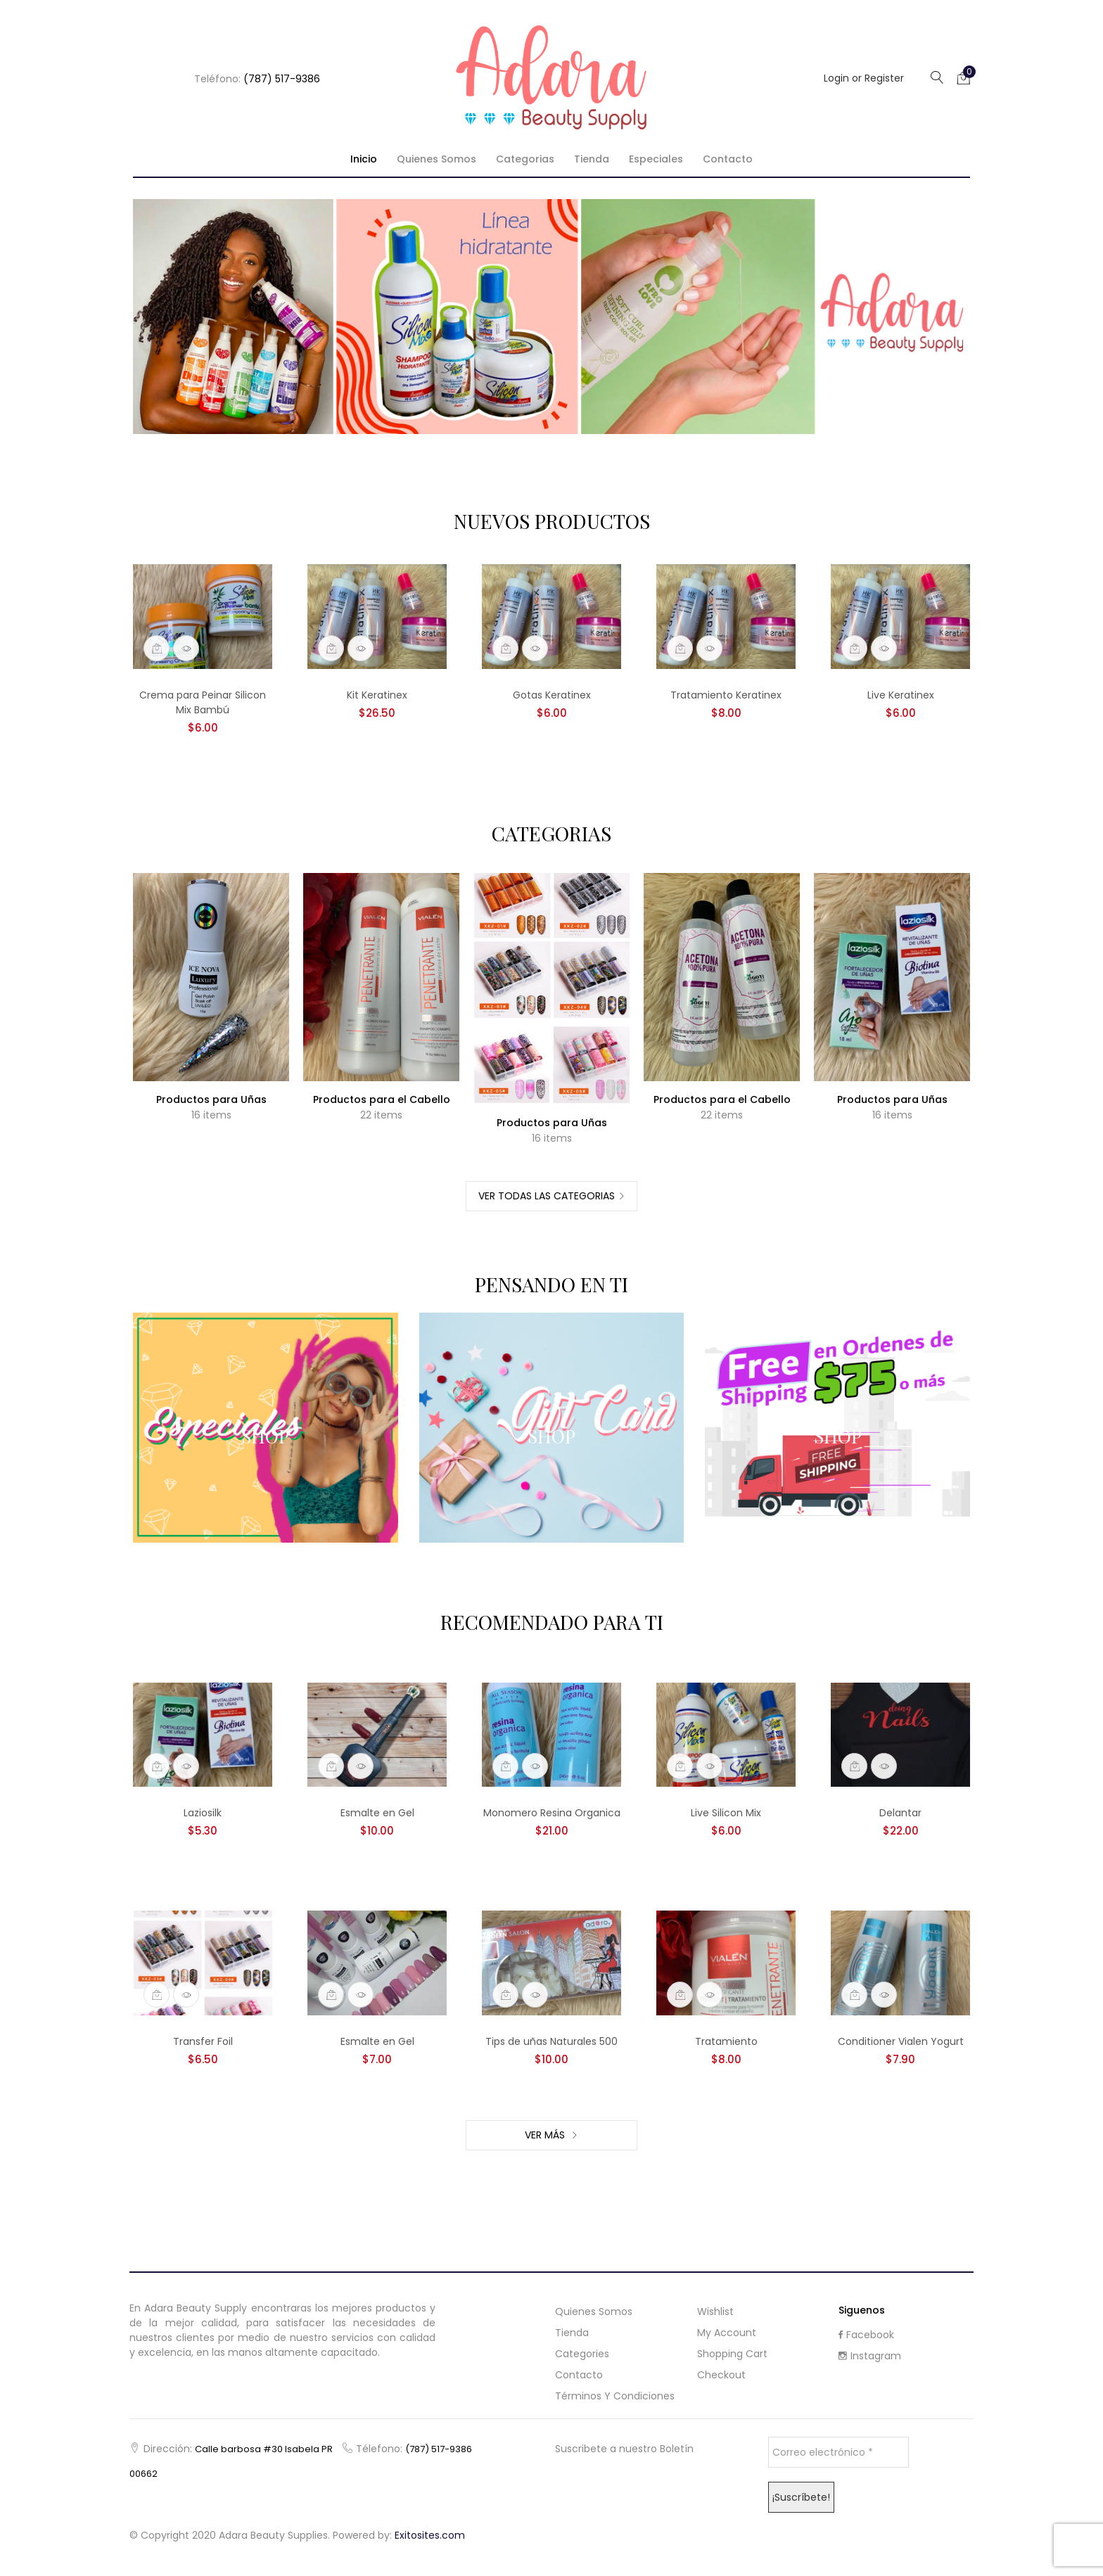 The image size is (1103, 2576). I want to click on Especiales, so click(656, 159).